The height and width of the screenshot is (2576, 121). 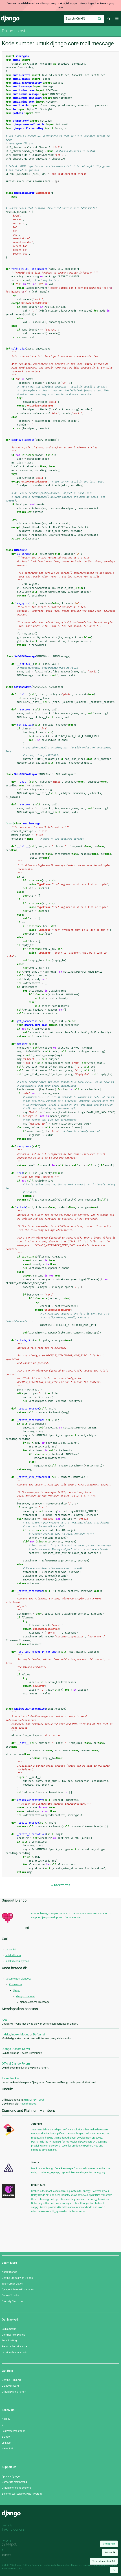 I want to click on Indeks, so click(x=6, y=2034).